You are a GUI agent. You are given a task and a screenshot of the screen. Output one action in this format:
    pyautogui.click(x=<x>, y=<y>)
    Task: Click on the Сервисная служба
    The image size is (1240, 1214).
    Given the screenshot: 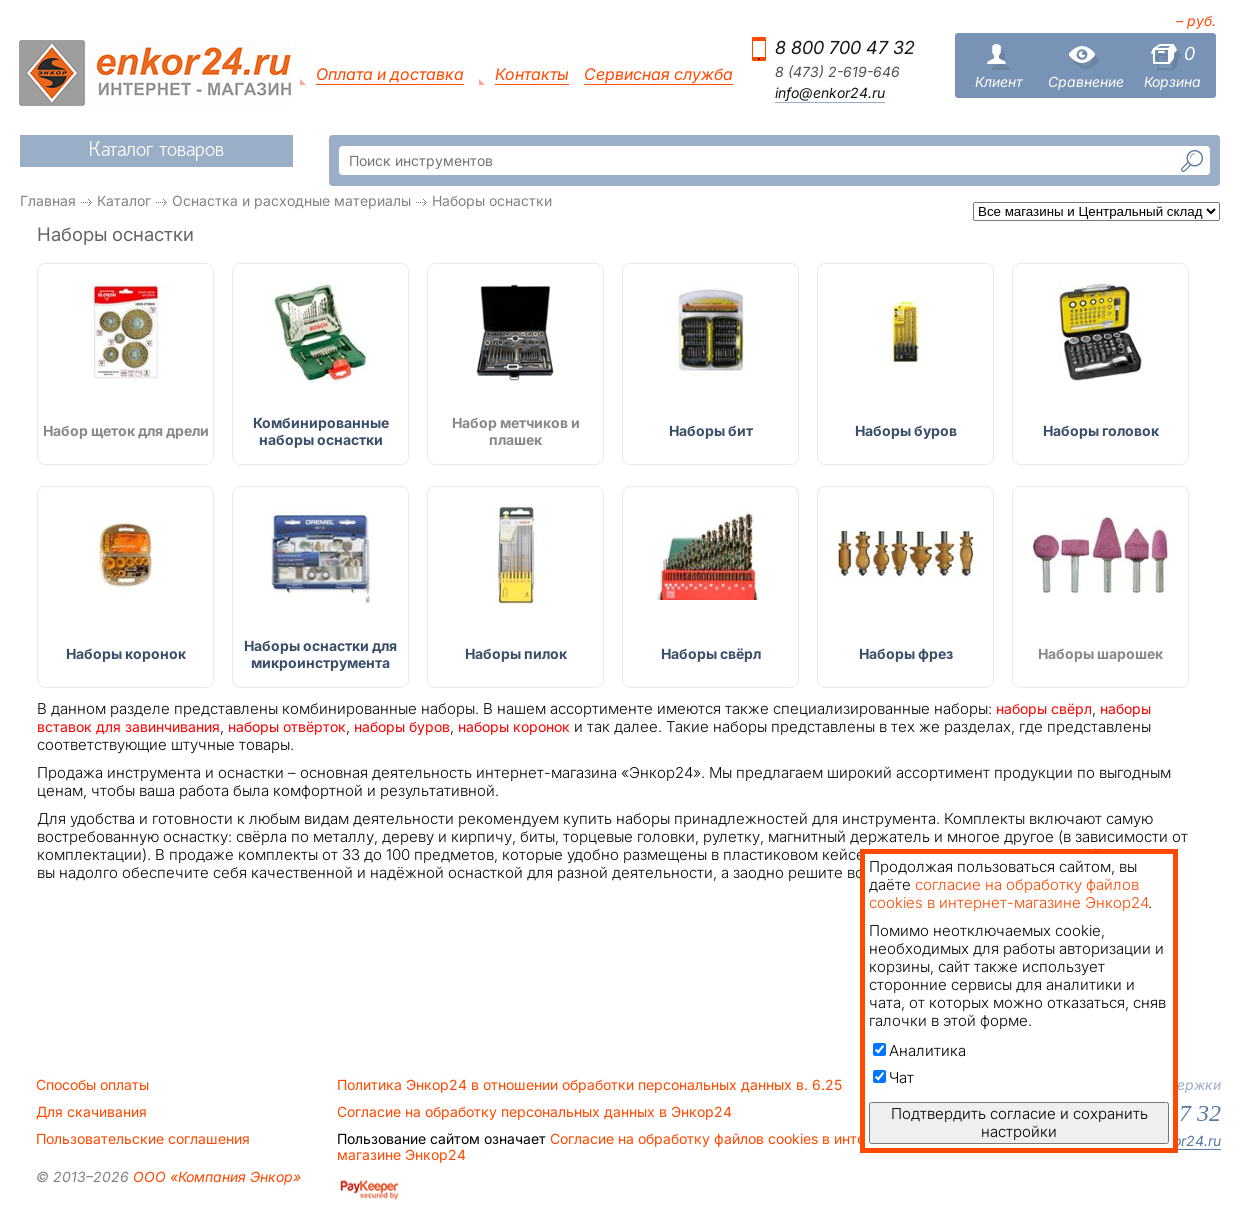 What is the action you would take?
    pyautogui.click(x=658, y=74)
    